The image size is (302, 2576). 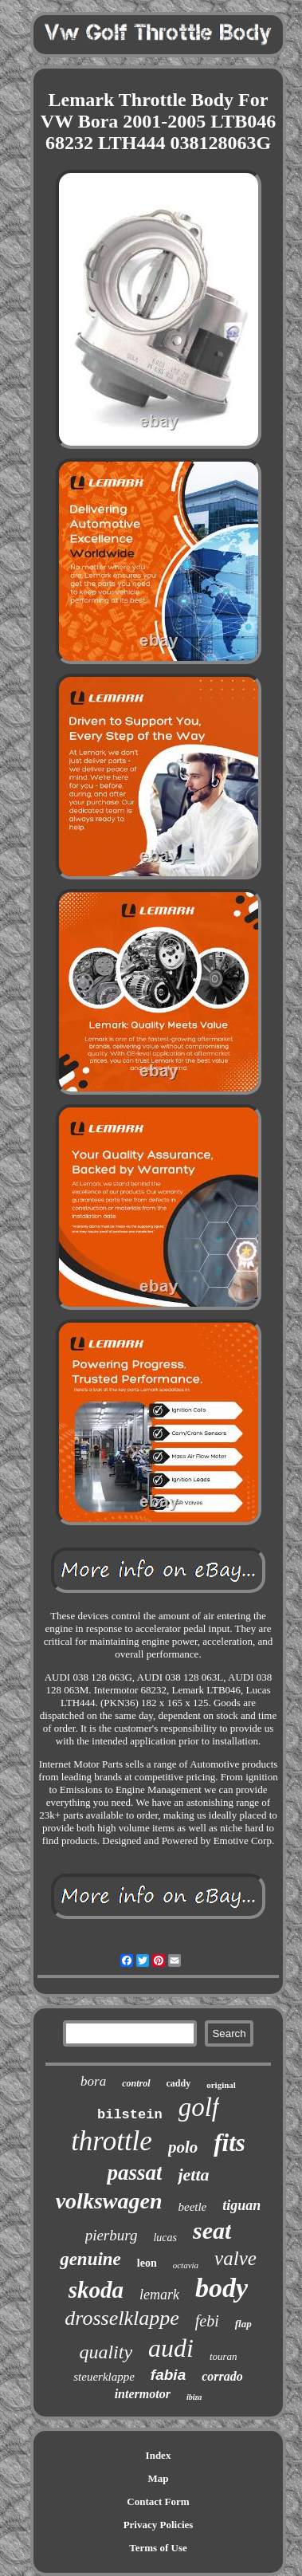 I want to click on quality, so click(x=105, y=2352).